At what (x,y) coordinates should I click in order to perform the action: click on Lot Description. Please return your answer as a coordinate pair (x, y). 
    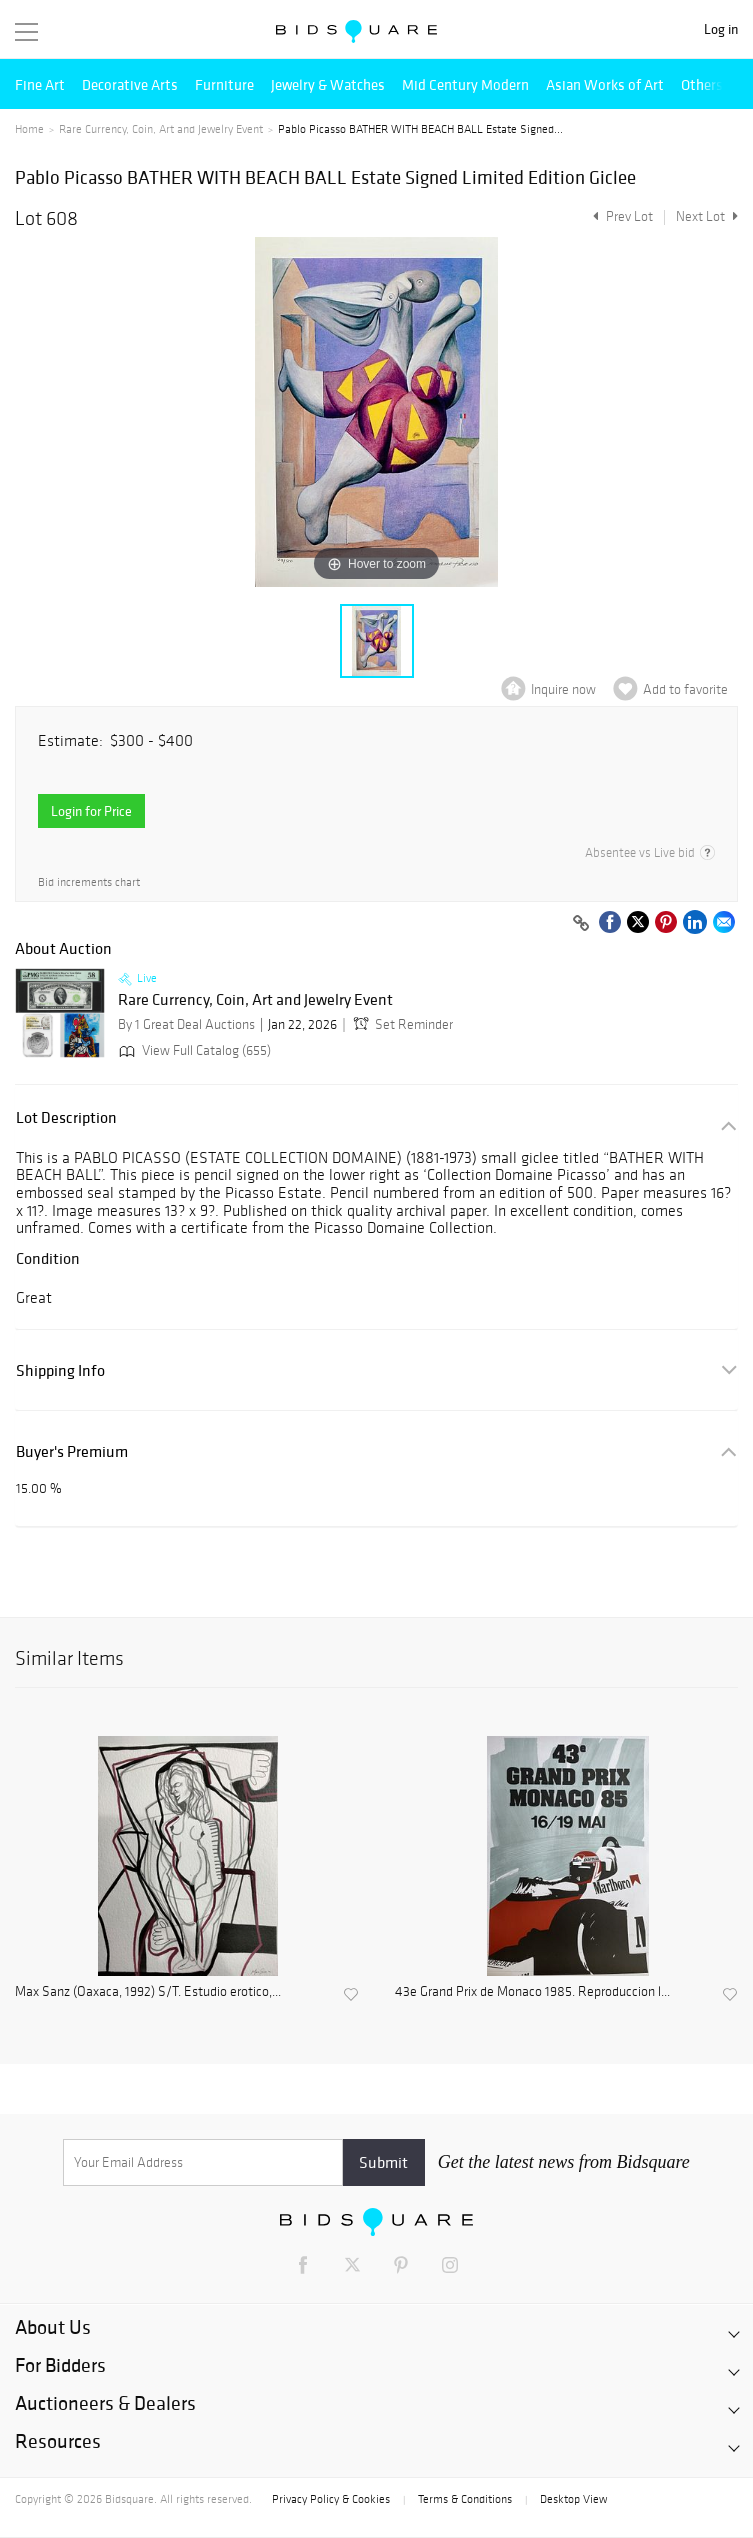
    Looking at the image, I should click on (66, 1117).